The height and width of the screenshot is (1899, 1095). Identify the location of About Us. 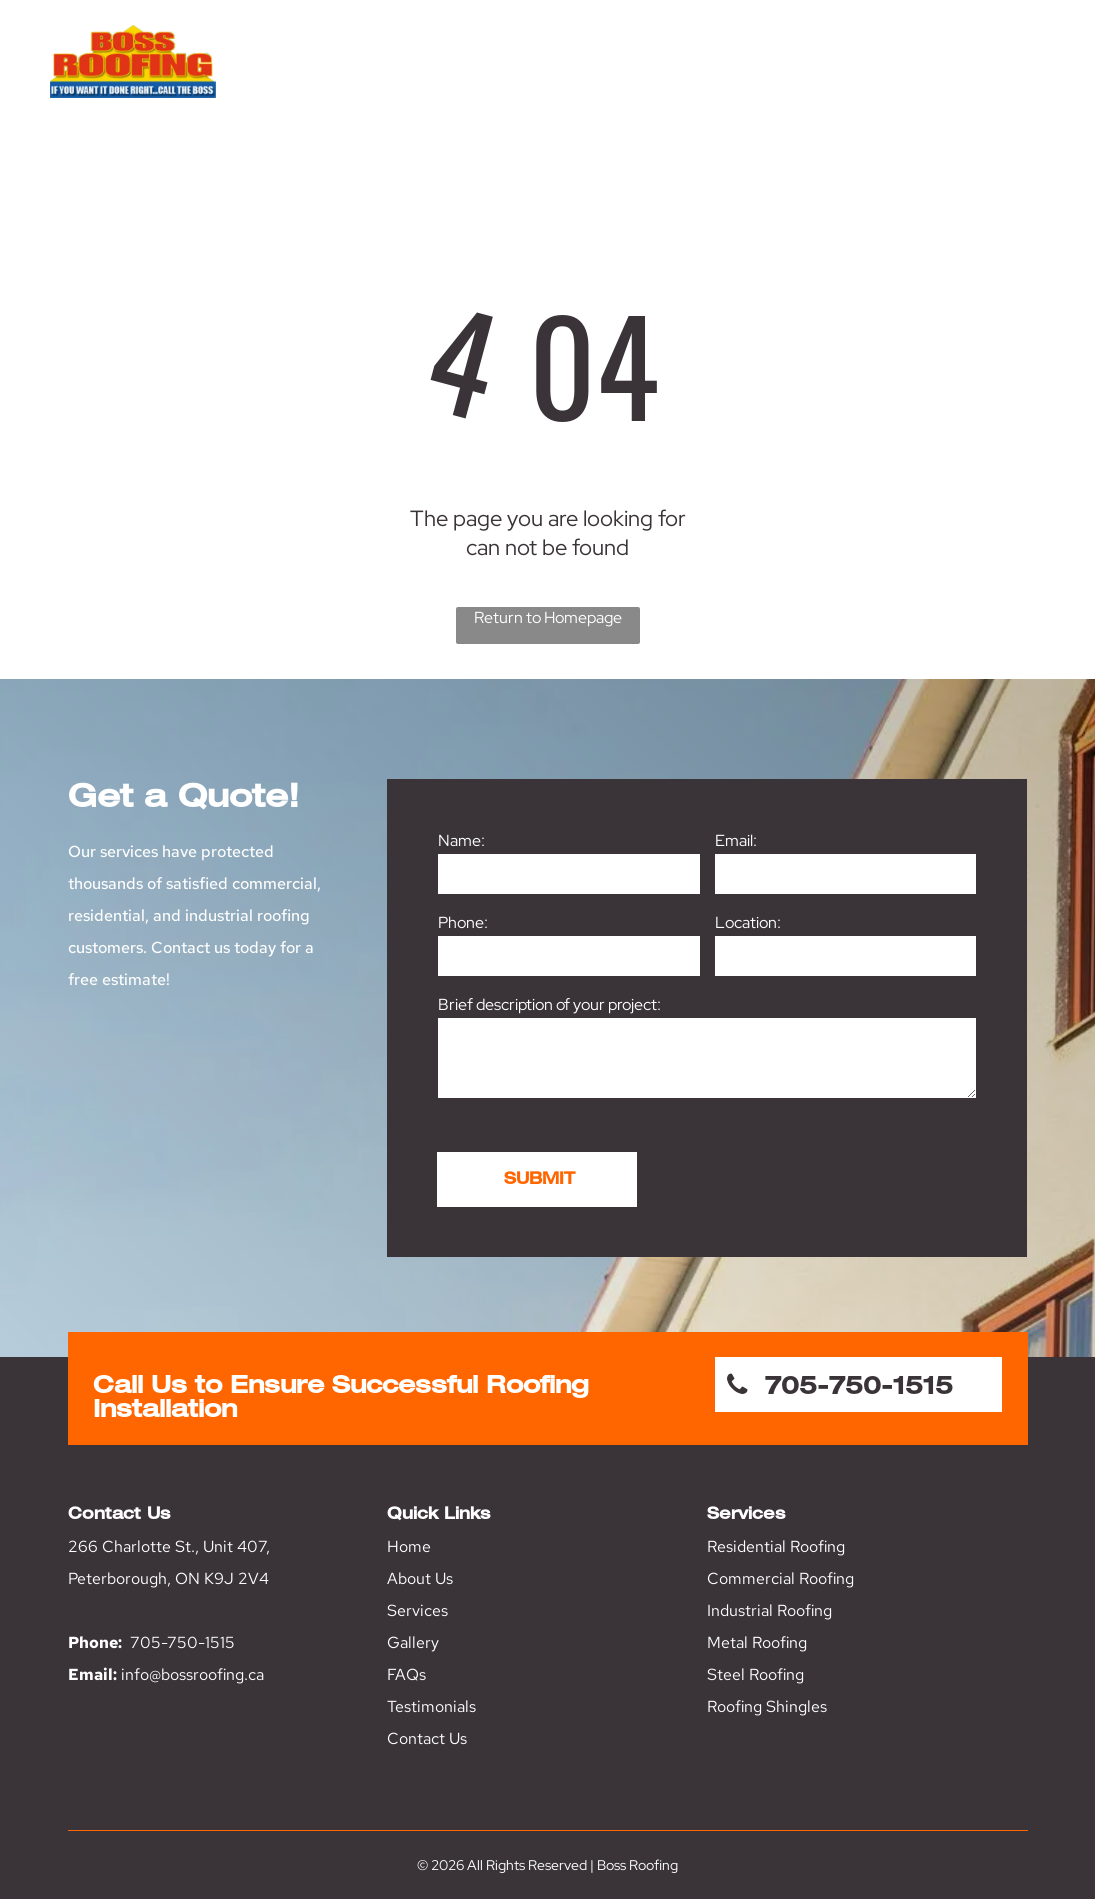
(420, 1578).